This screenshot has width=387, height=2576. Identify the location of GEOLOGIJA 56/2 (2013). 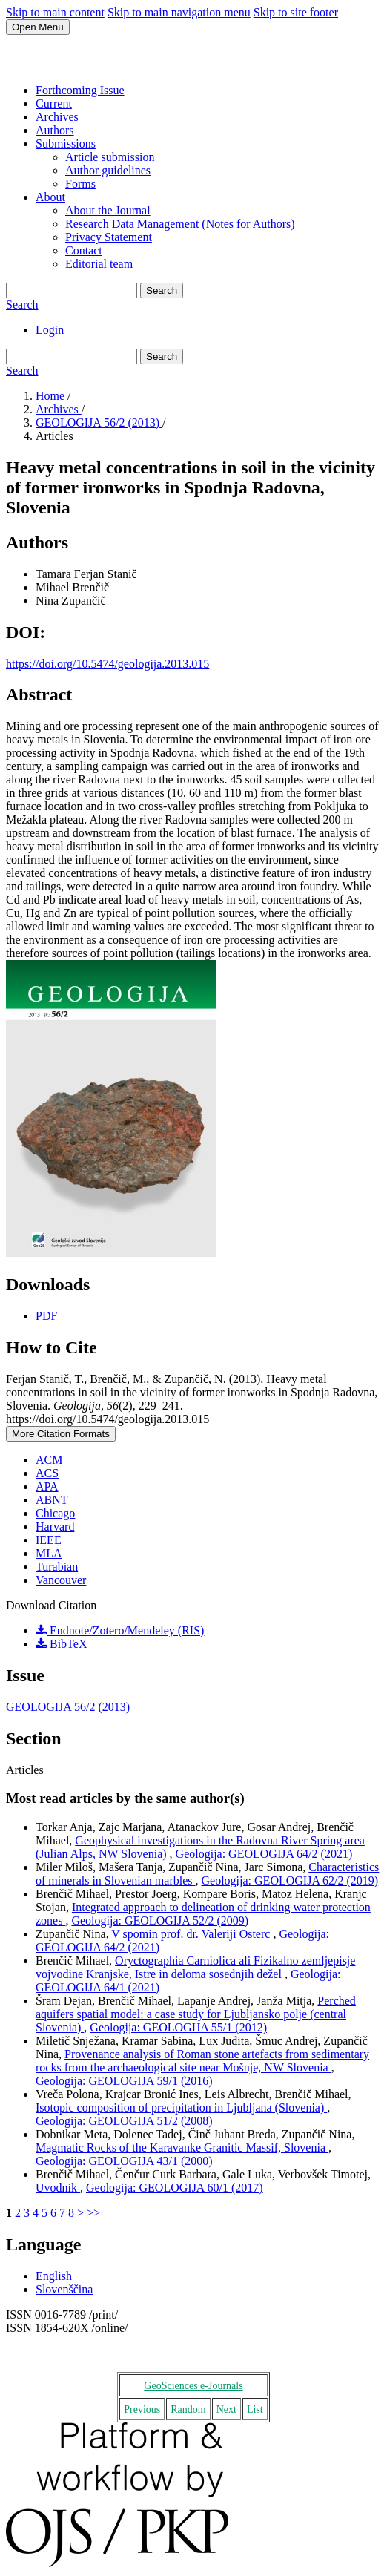
(99, 422).